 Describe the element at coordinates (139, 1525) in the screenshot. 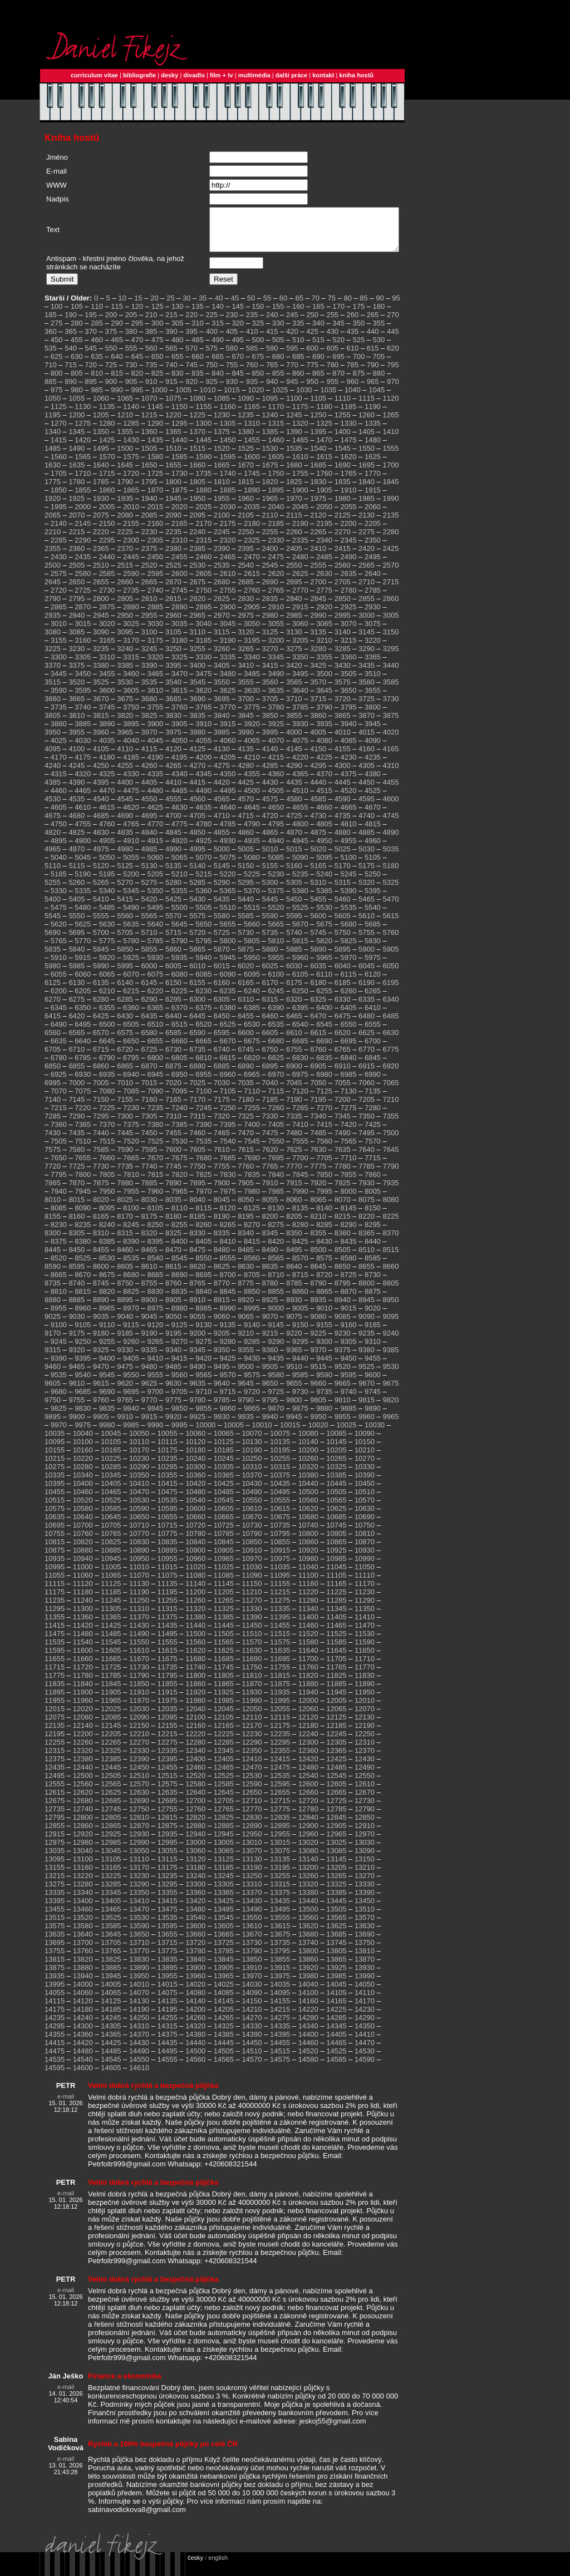

I see `10650` at that location.